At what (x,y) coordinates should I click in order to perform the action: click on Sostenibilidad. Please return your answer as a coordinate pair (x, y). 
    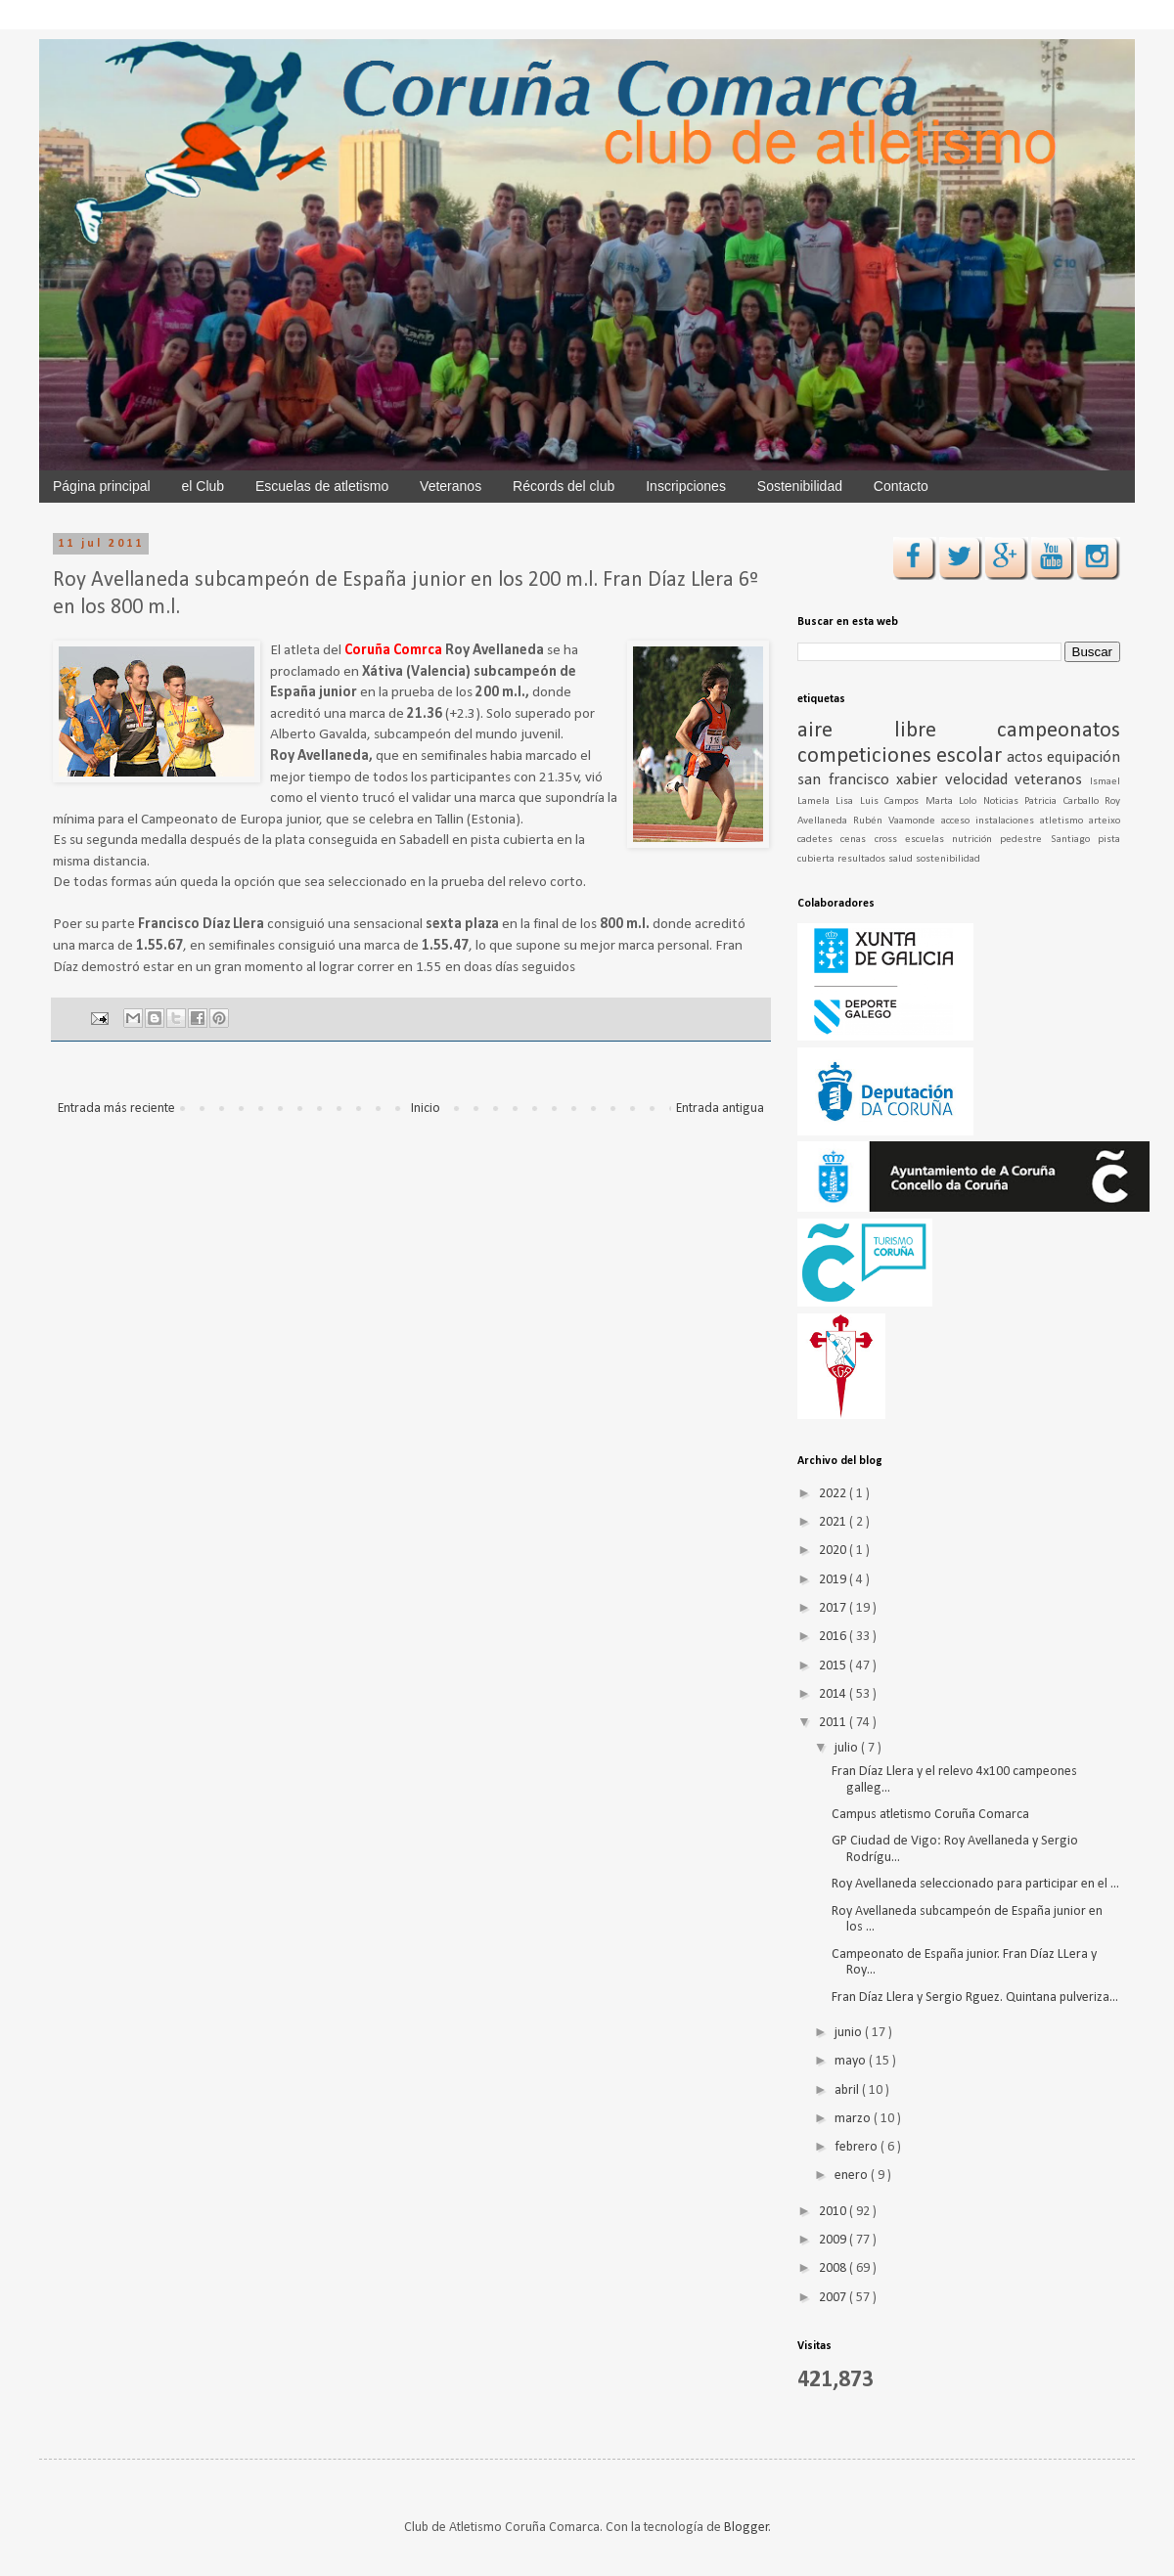
    Looking at the image, I should click on (799, 486).